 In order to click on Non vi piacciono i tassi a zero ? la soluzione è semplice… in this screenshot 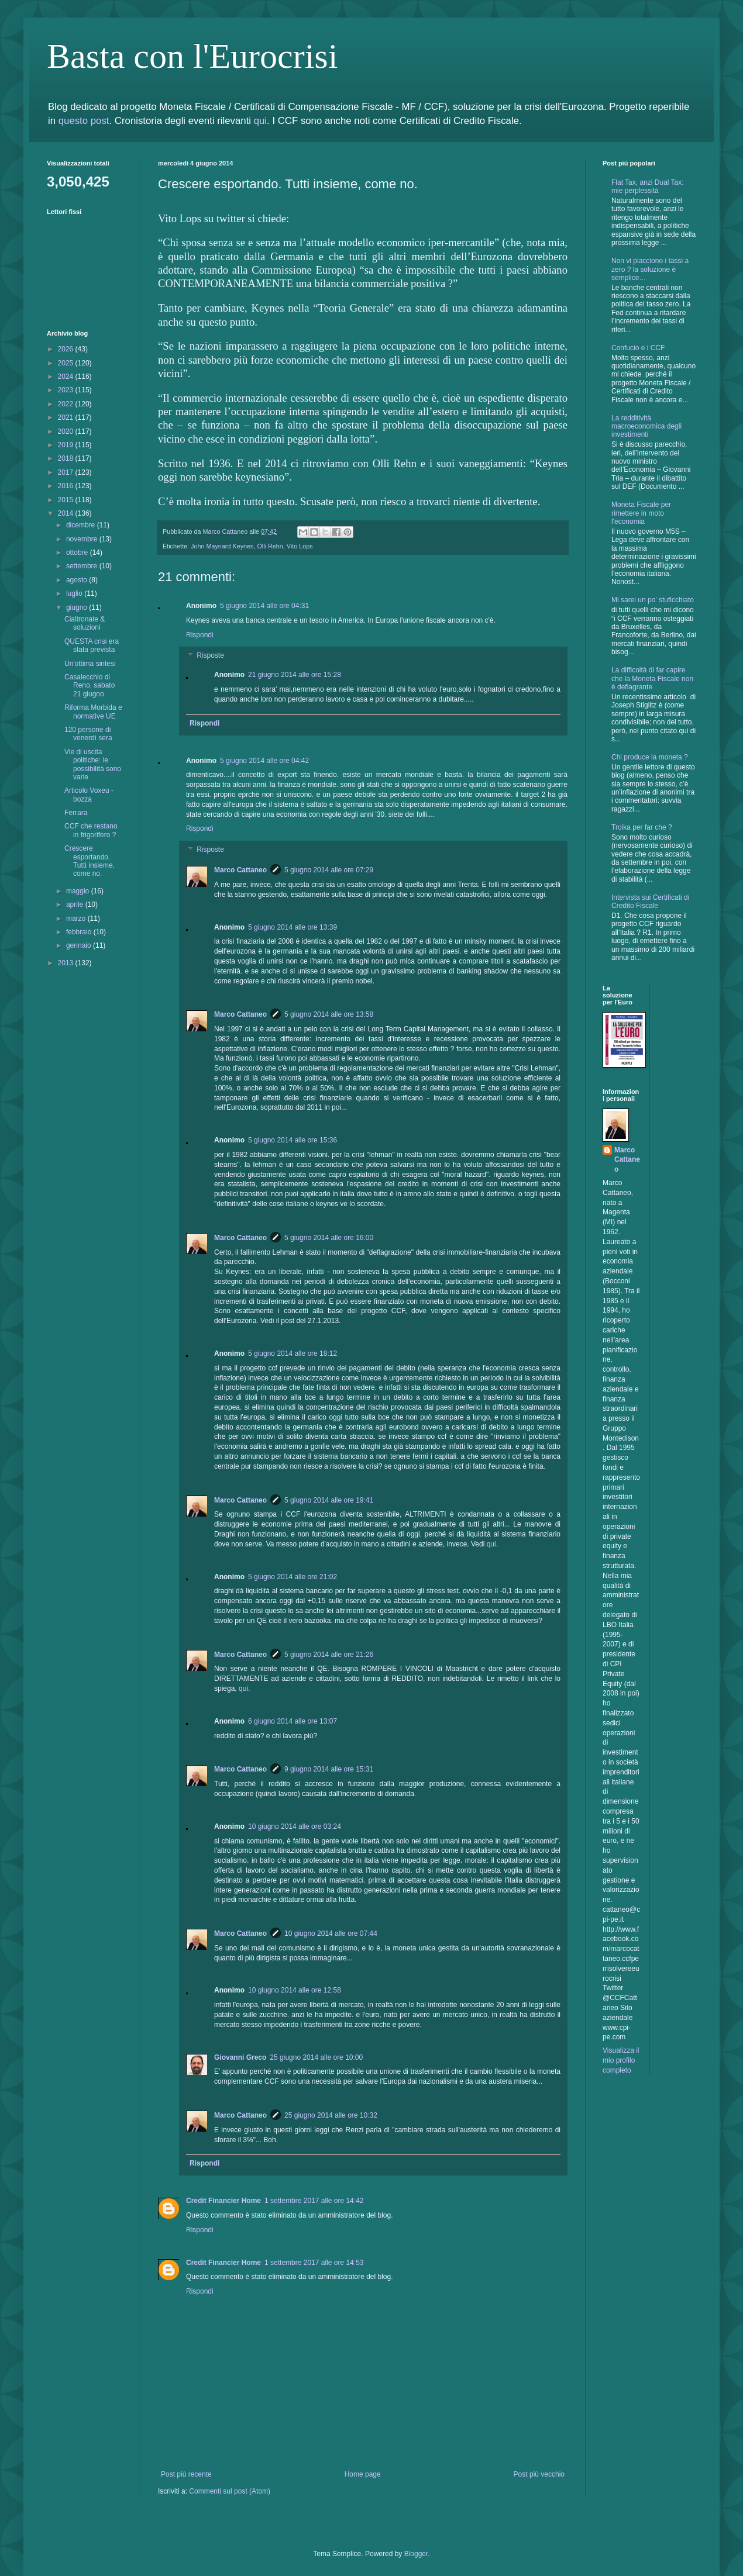, I will do `click(650, 269)`.